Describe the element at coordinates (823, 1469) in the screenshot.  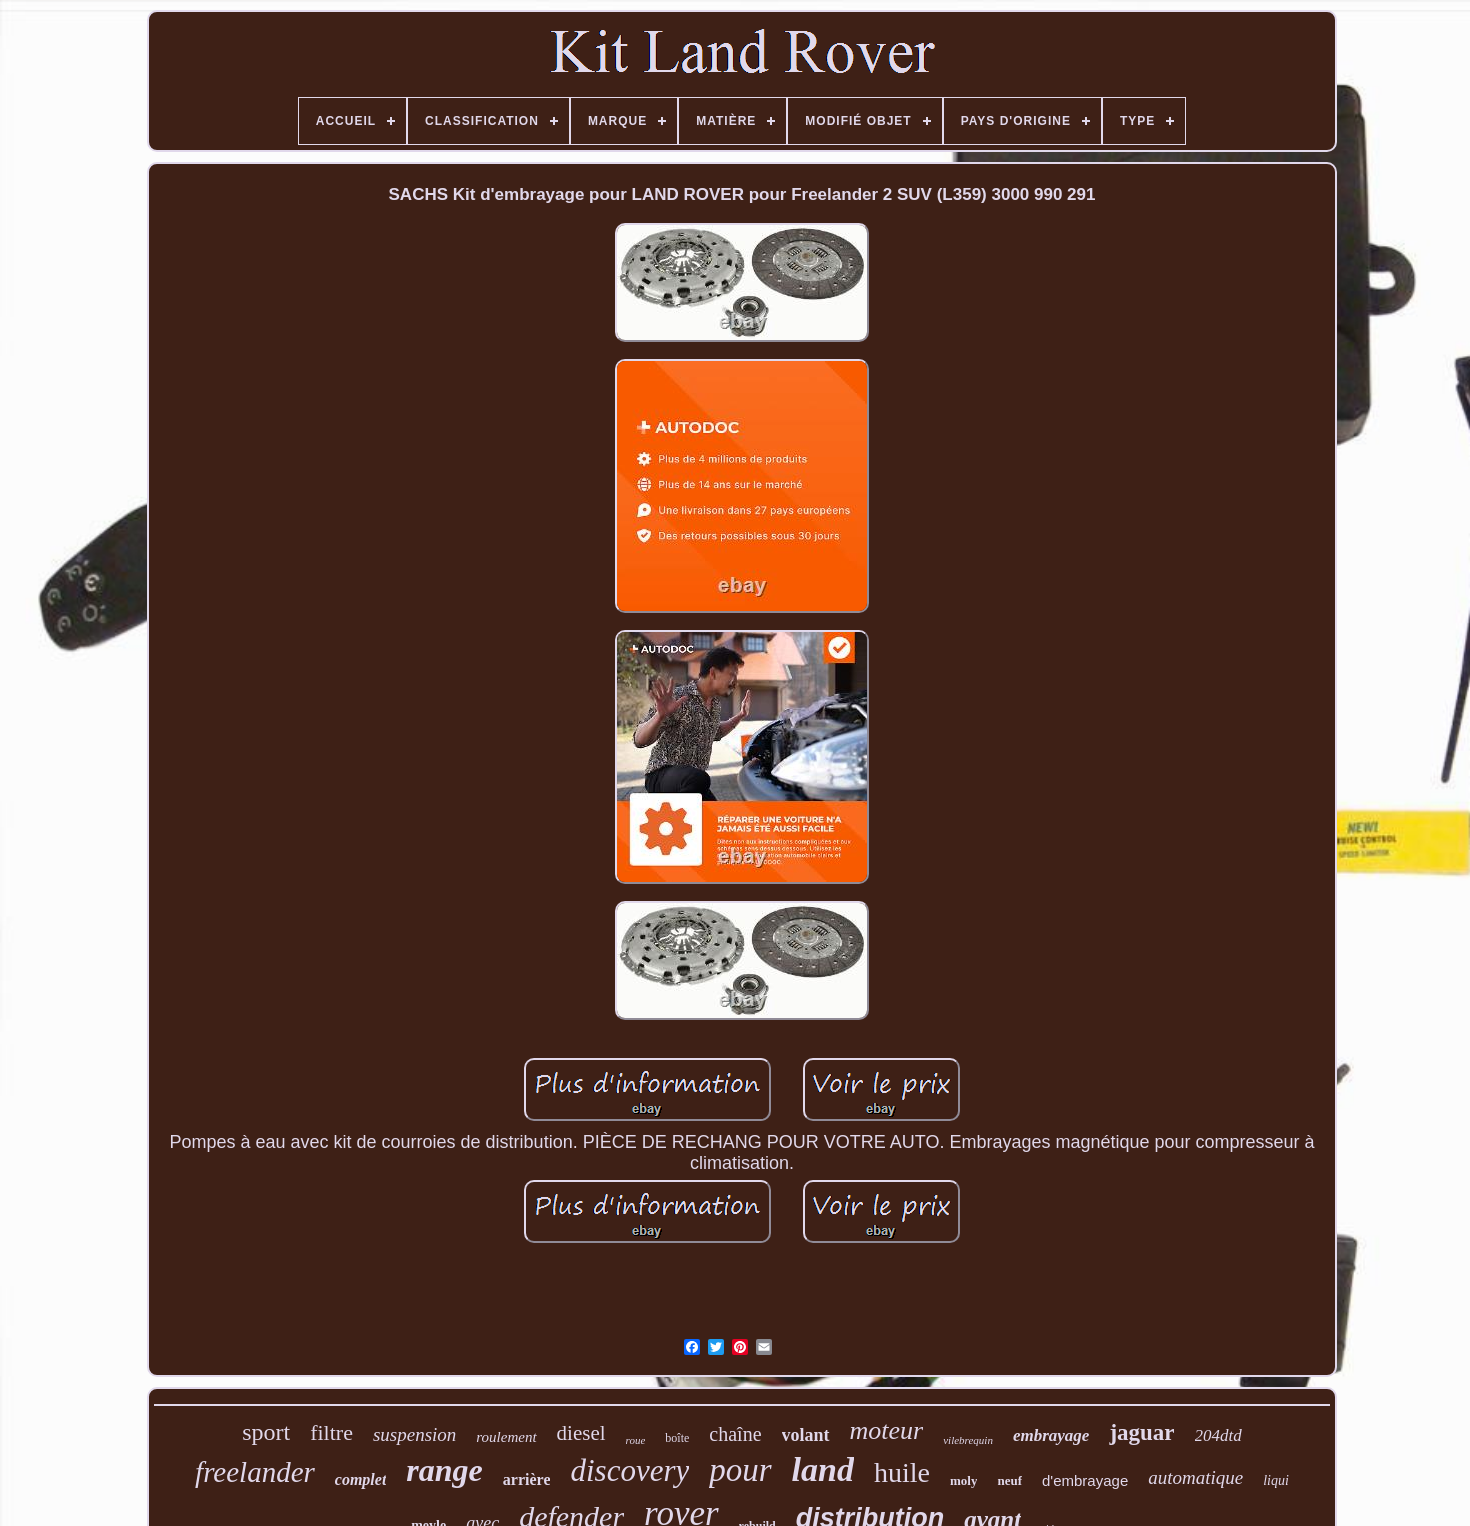
I see `land` at that location.